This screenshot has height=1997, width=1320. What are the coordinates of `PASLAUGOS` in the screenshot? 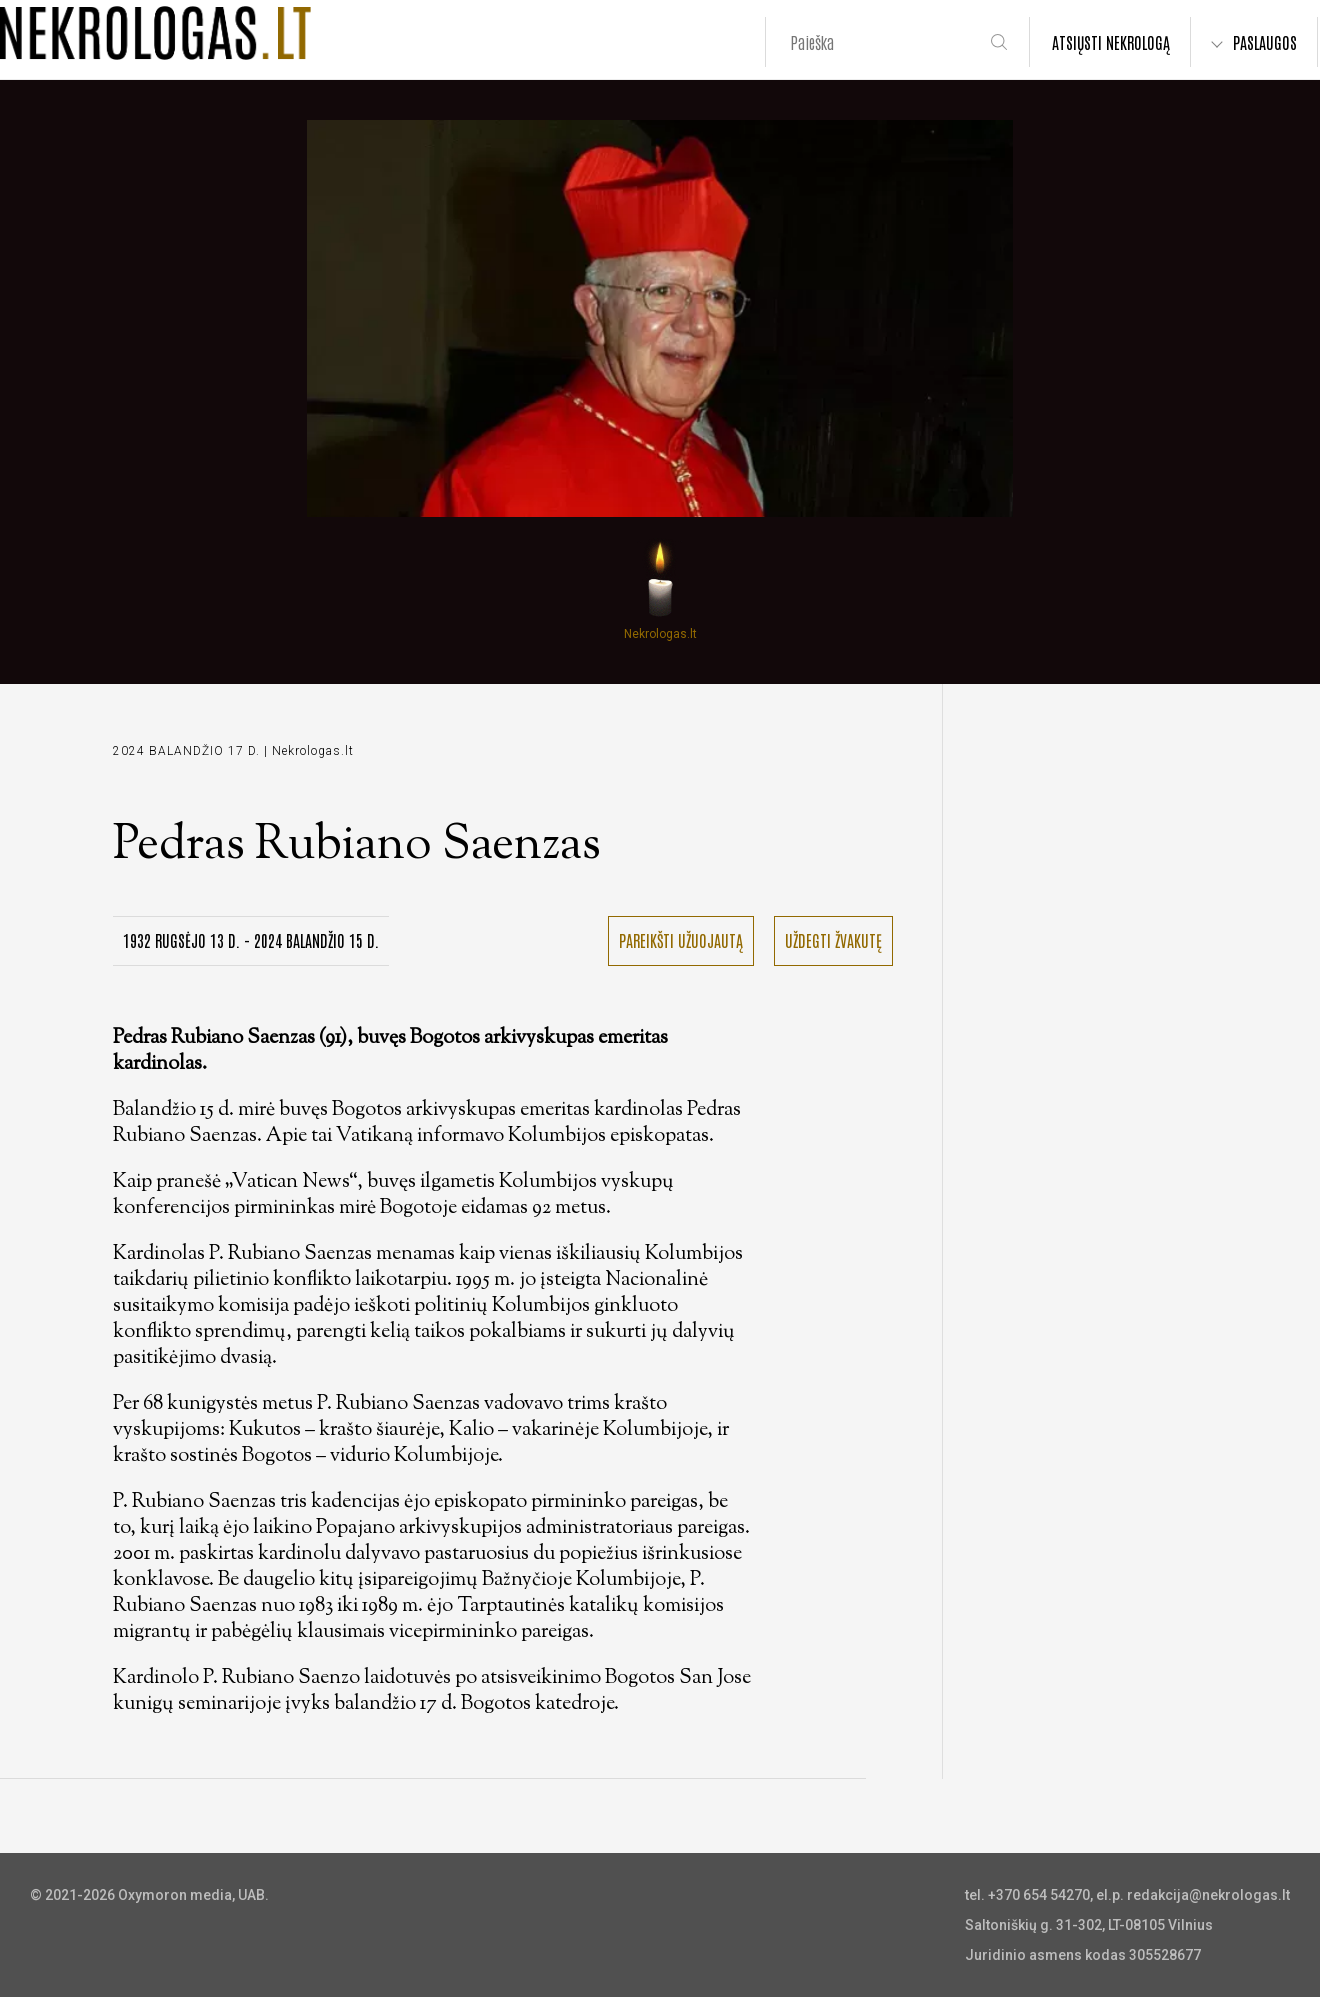 It's located at (1265, 42).